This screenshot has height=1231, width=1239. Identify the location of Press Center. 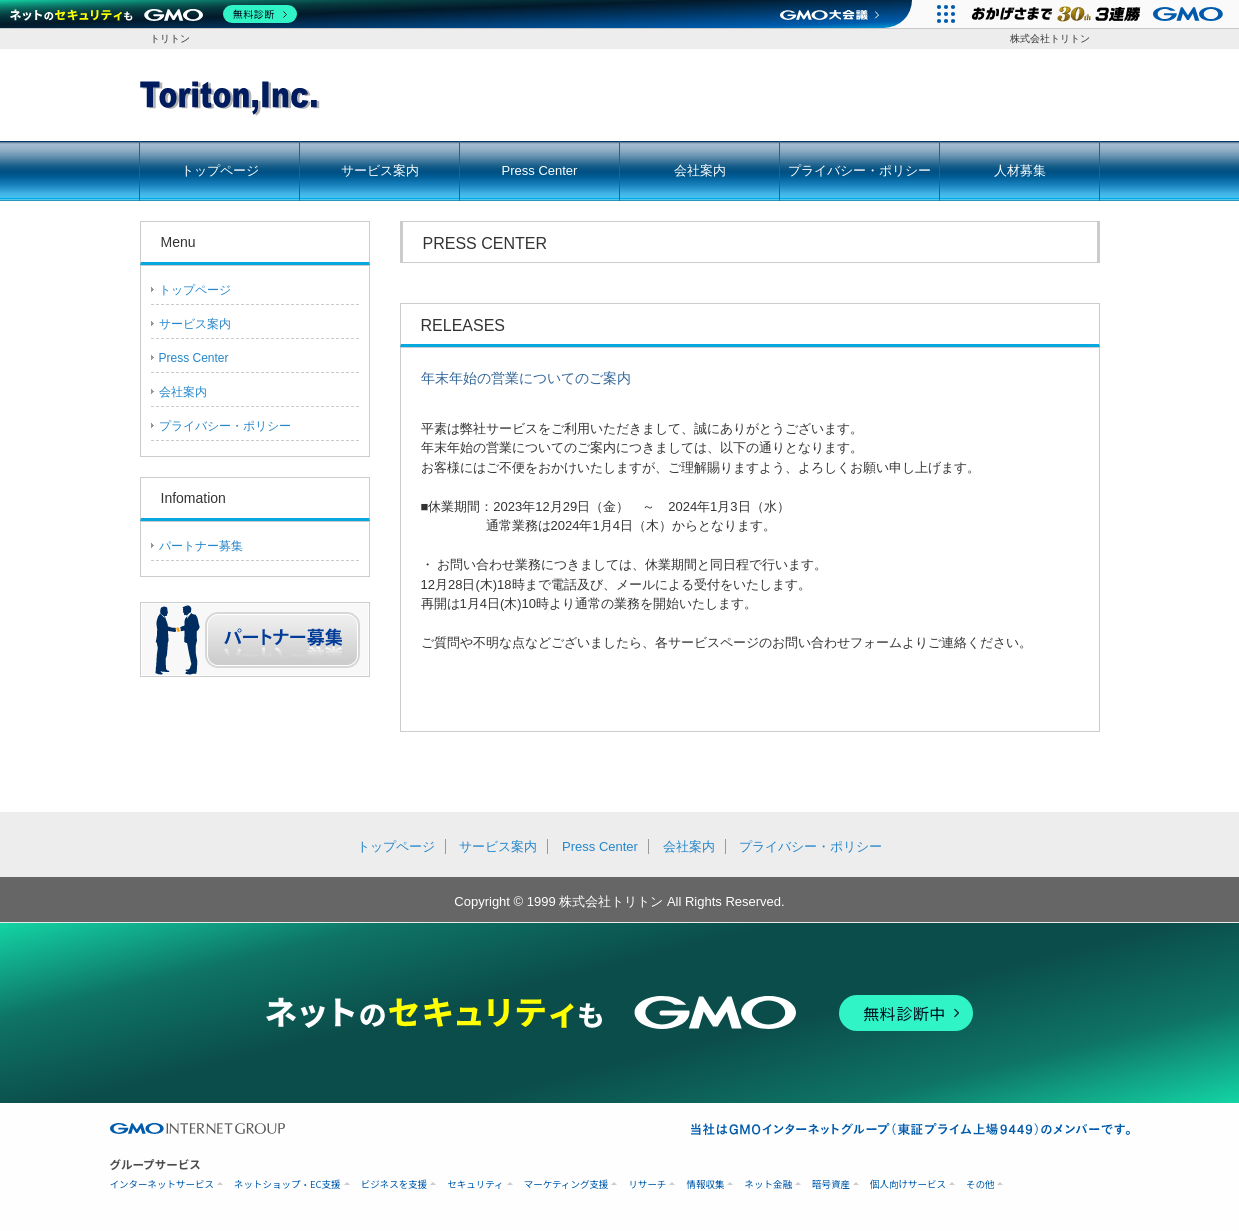
(540, 170).